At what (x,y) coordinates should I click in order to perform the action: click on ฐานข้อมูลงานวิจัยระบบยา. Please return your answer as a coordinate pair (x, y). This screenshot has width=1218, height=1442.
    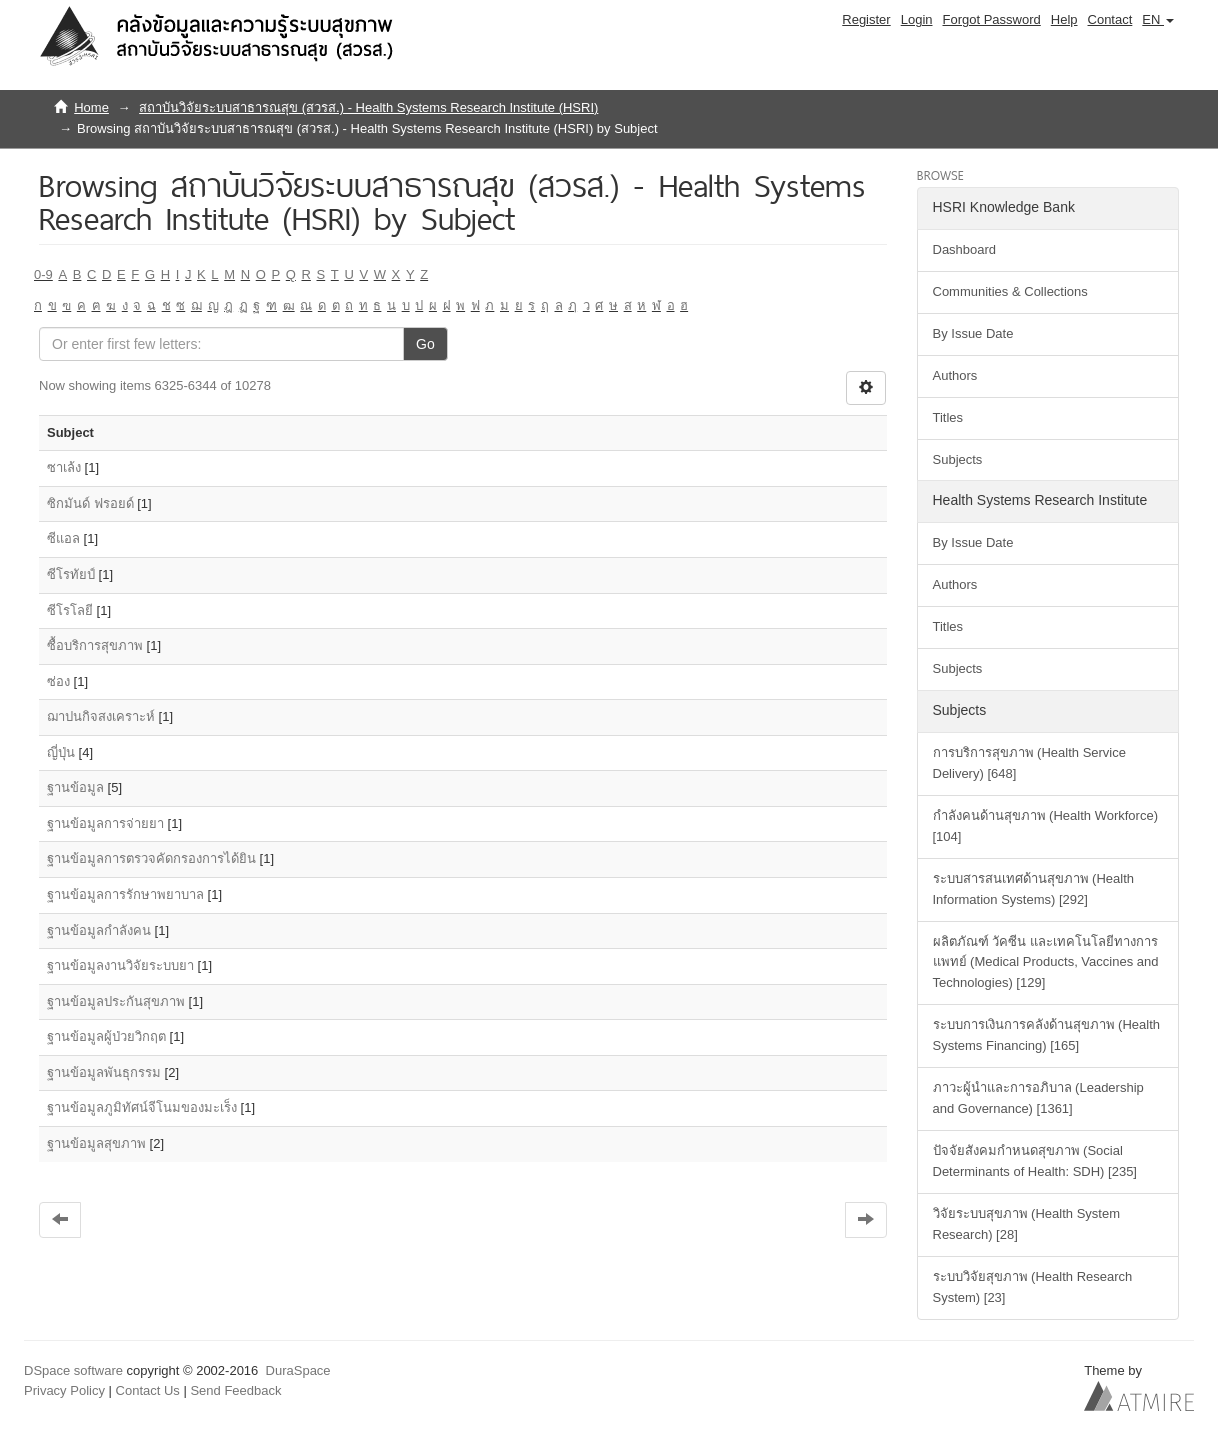
    Looking at the image, I should click on (120, 965).